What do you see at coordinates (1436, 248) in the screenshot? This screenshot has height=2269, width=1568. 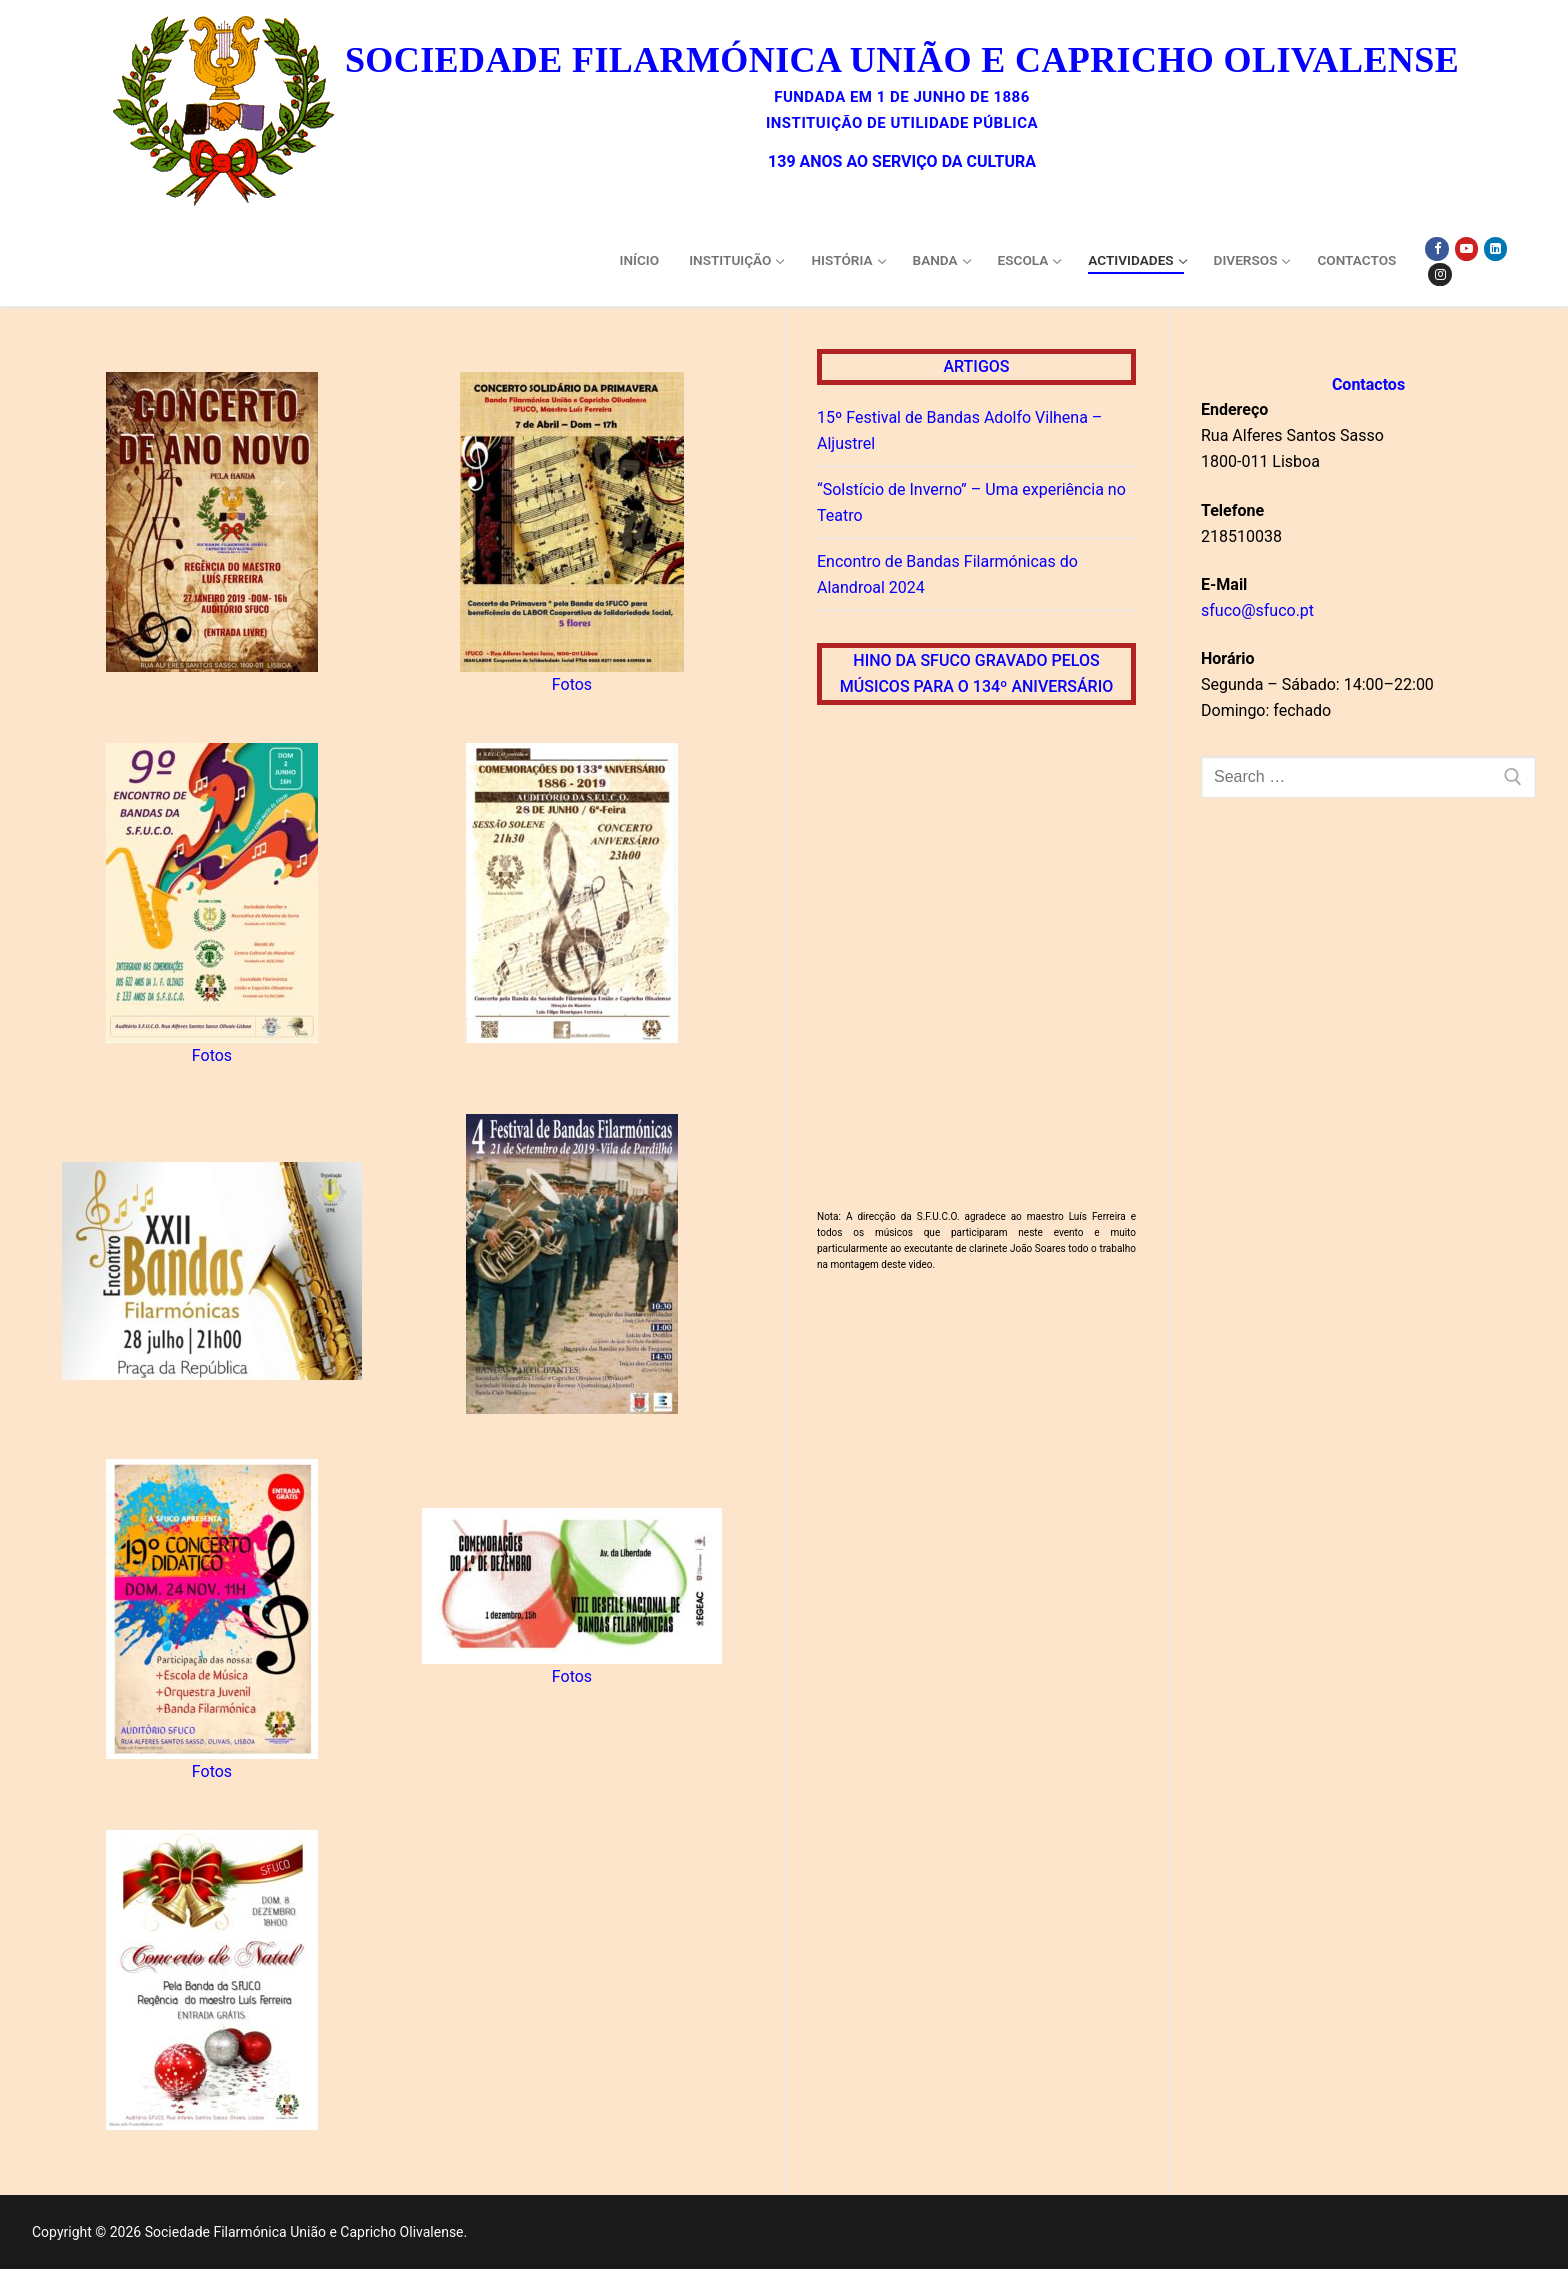 I see `[Facebook]` at bounding box center [1436, 248].